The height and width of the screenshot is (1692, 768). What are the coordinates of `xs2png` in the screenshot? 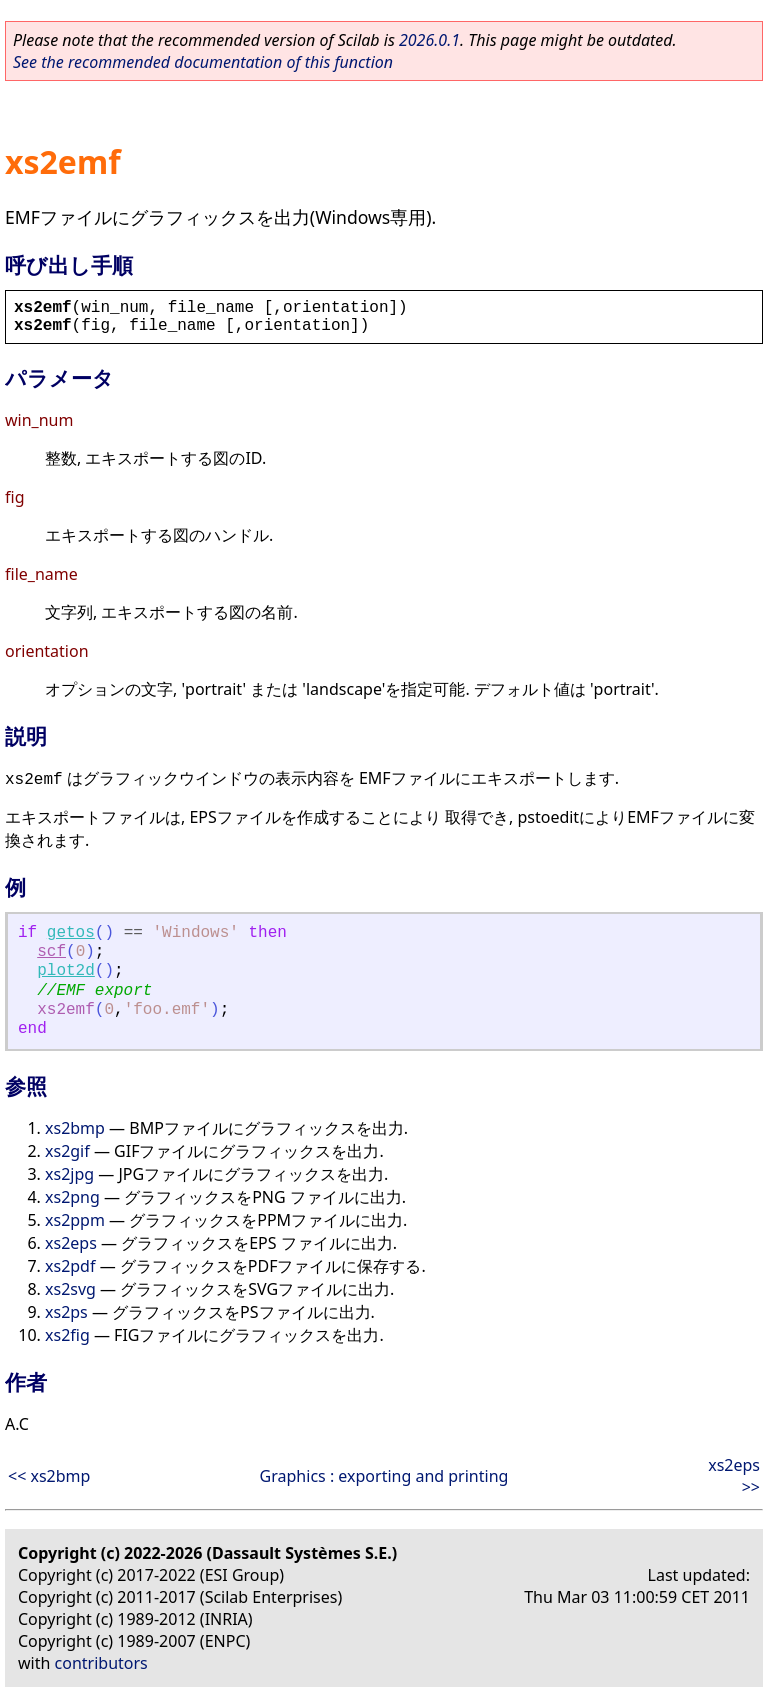 It's located at (72, 1197).